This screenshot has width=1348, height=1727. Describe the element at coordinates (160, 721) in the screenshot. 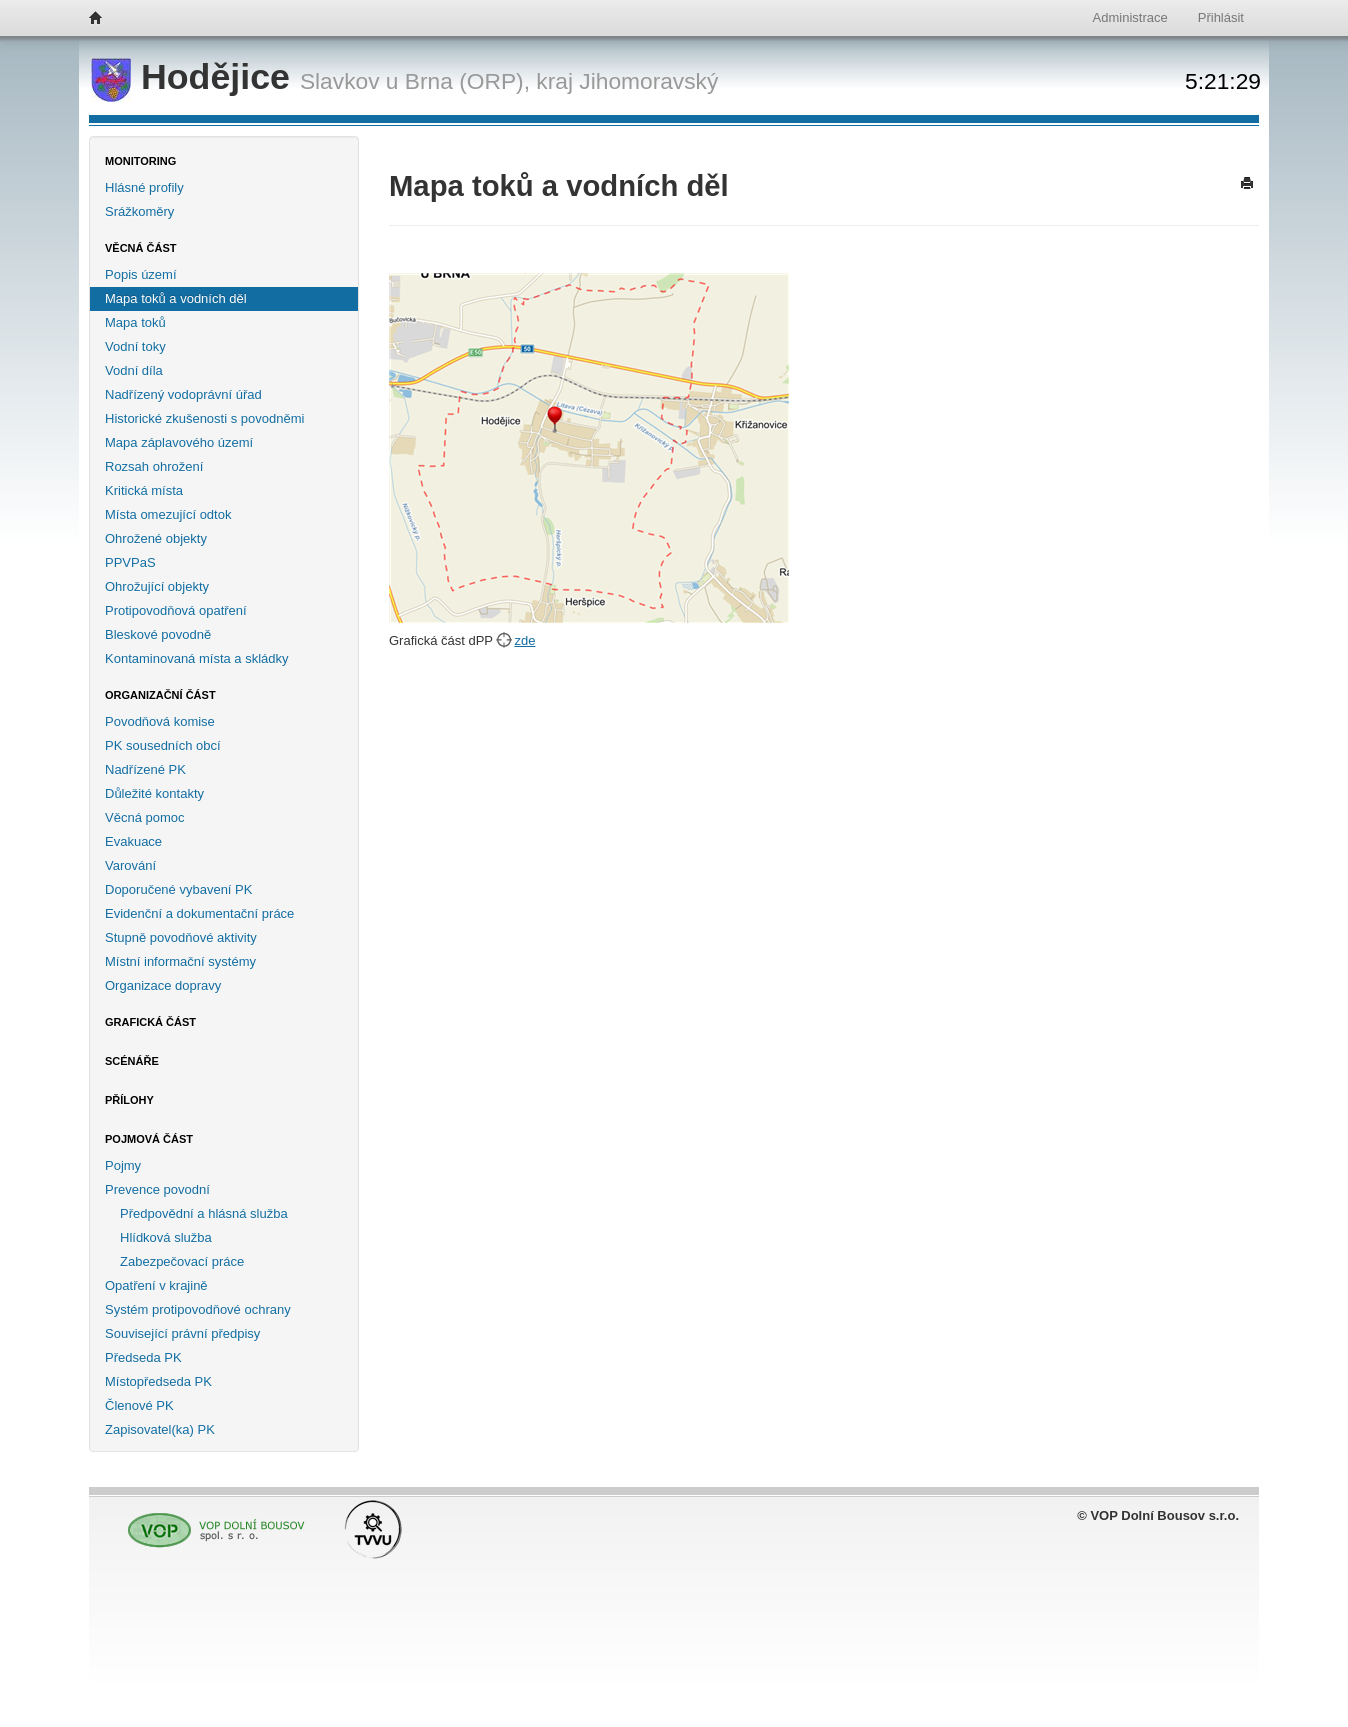

I see `Povodňová komise` at that location.